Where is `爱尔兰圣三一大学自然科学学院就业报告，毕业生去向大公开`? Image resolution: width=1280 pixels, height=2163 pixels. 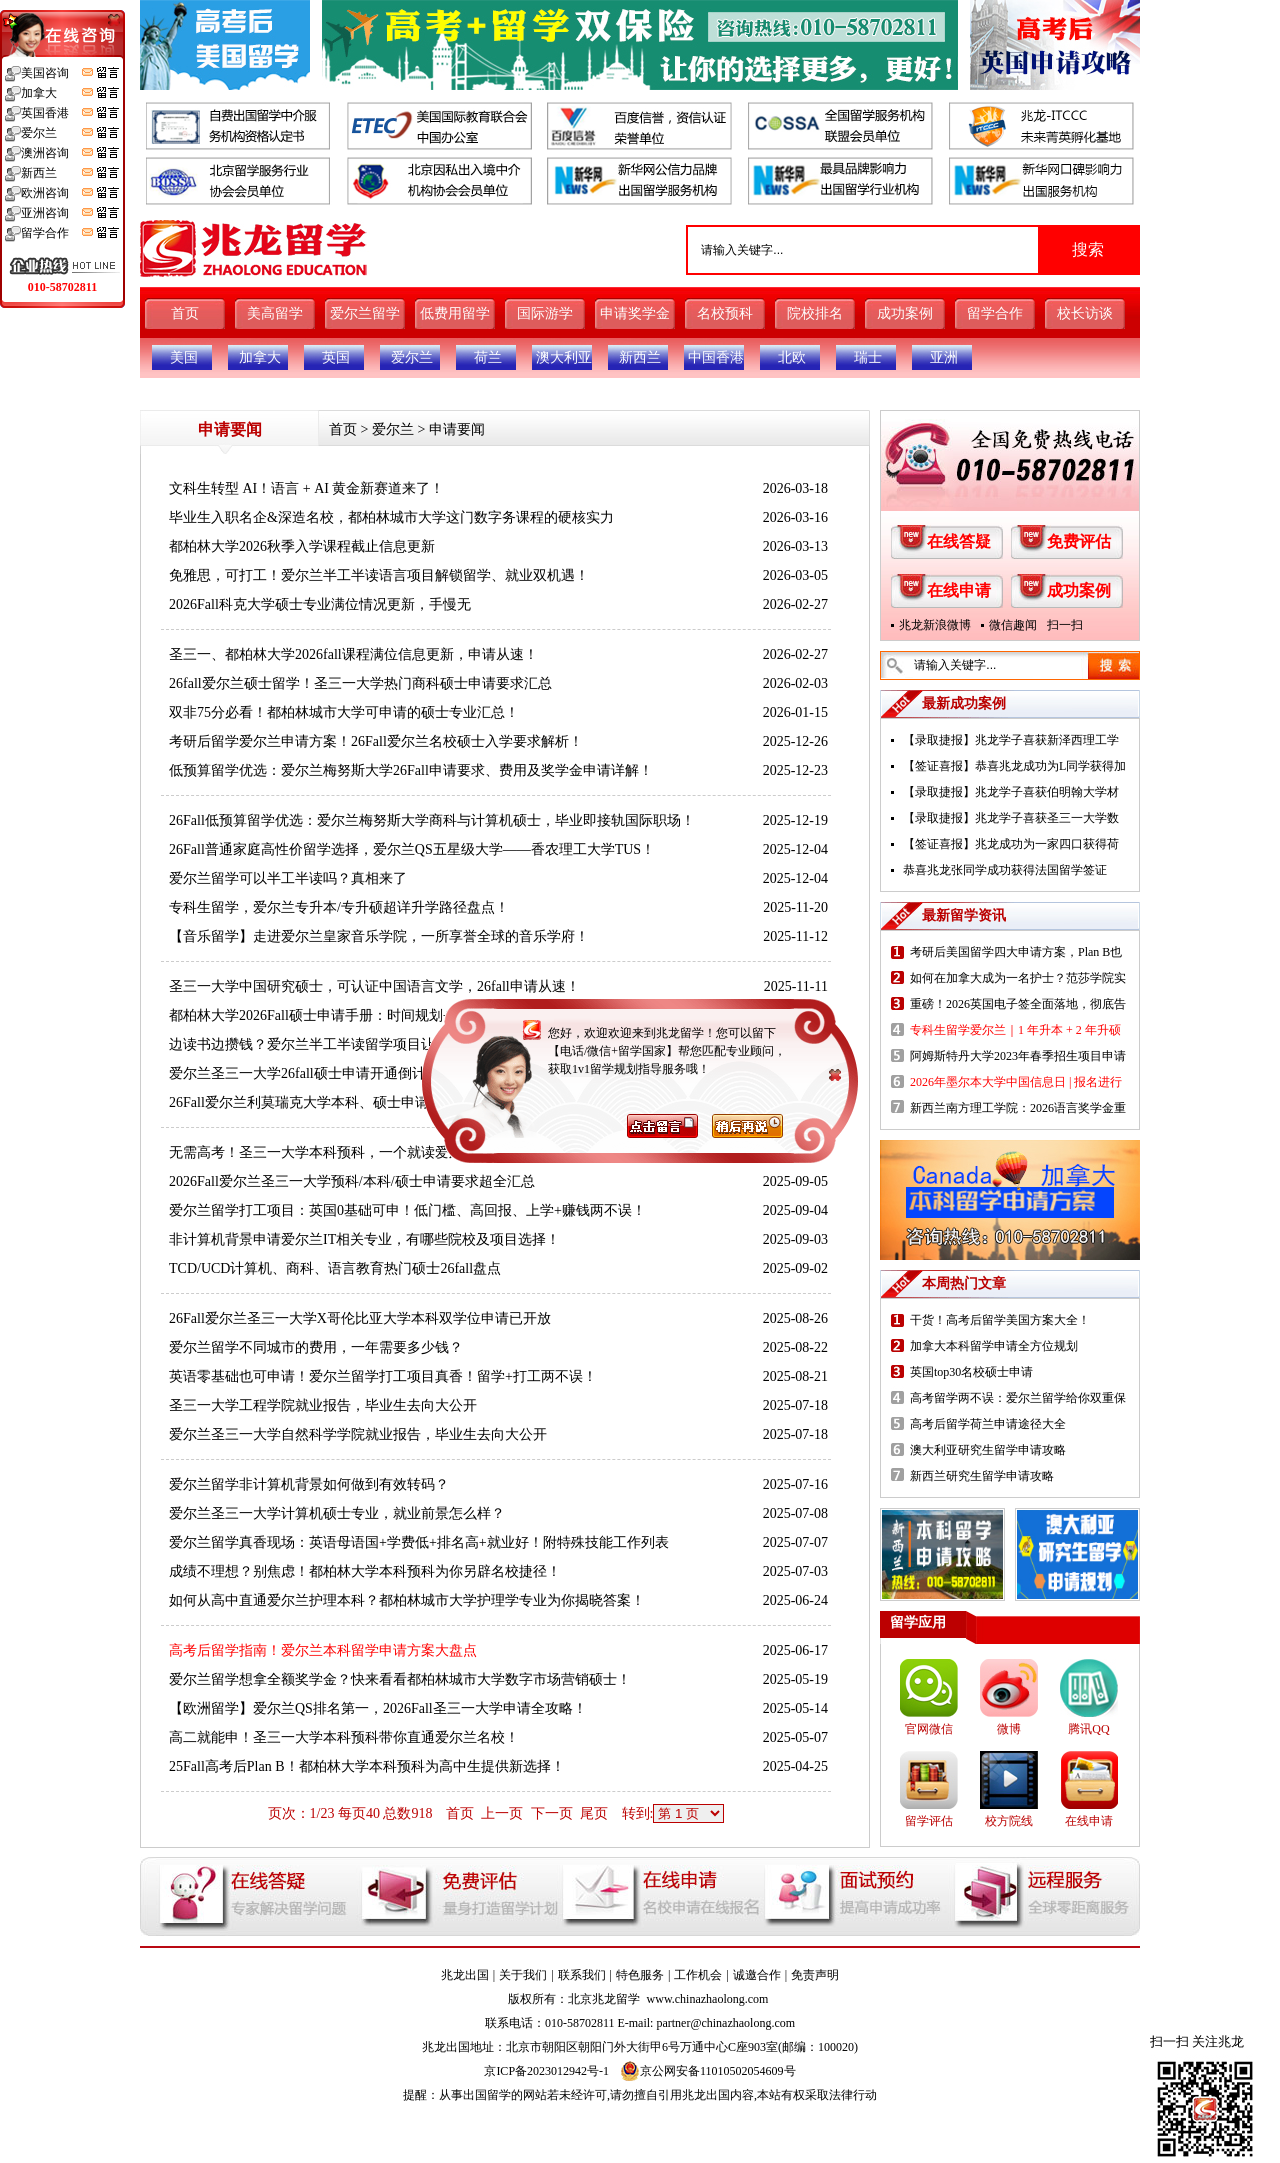
爱尔兰圣三一大学自然科学学院就业报告，毕业生去向大公开 is located at coordinates (358, 1434).